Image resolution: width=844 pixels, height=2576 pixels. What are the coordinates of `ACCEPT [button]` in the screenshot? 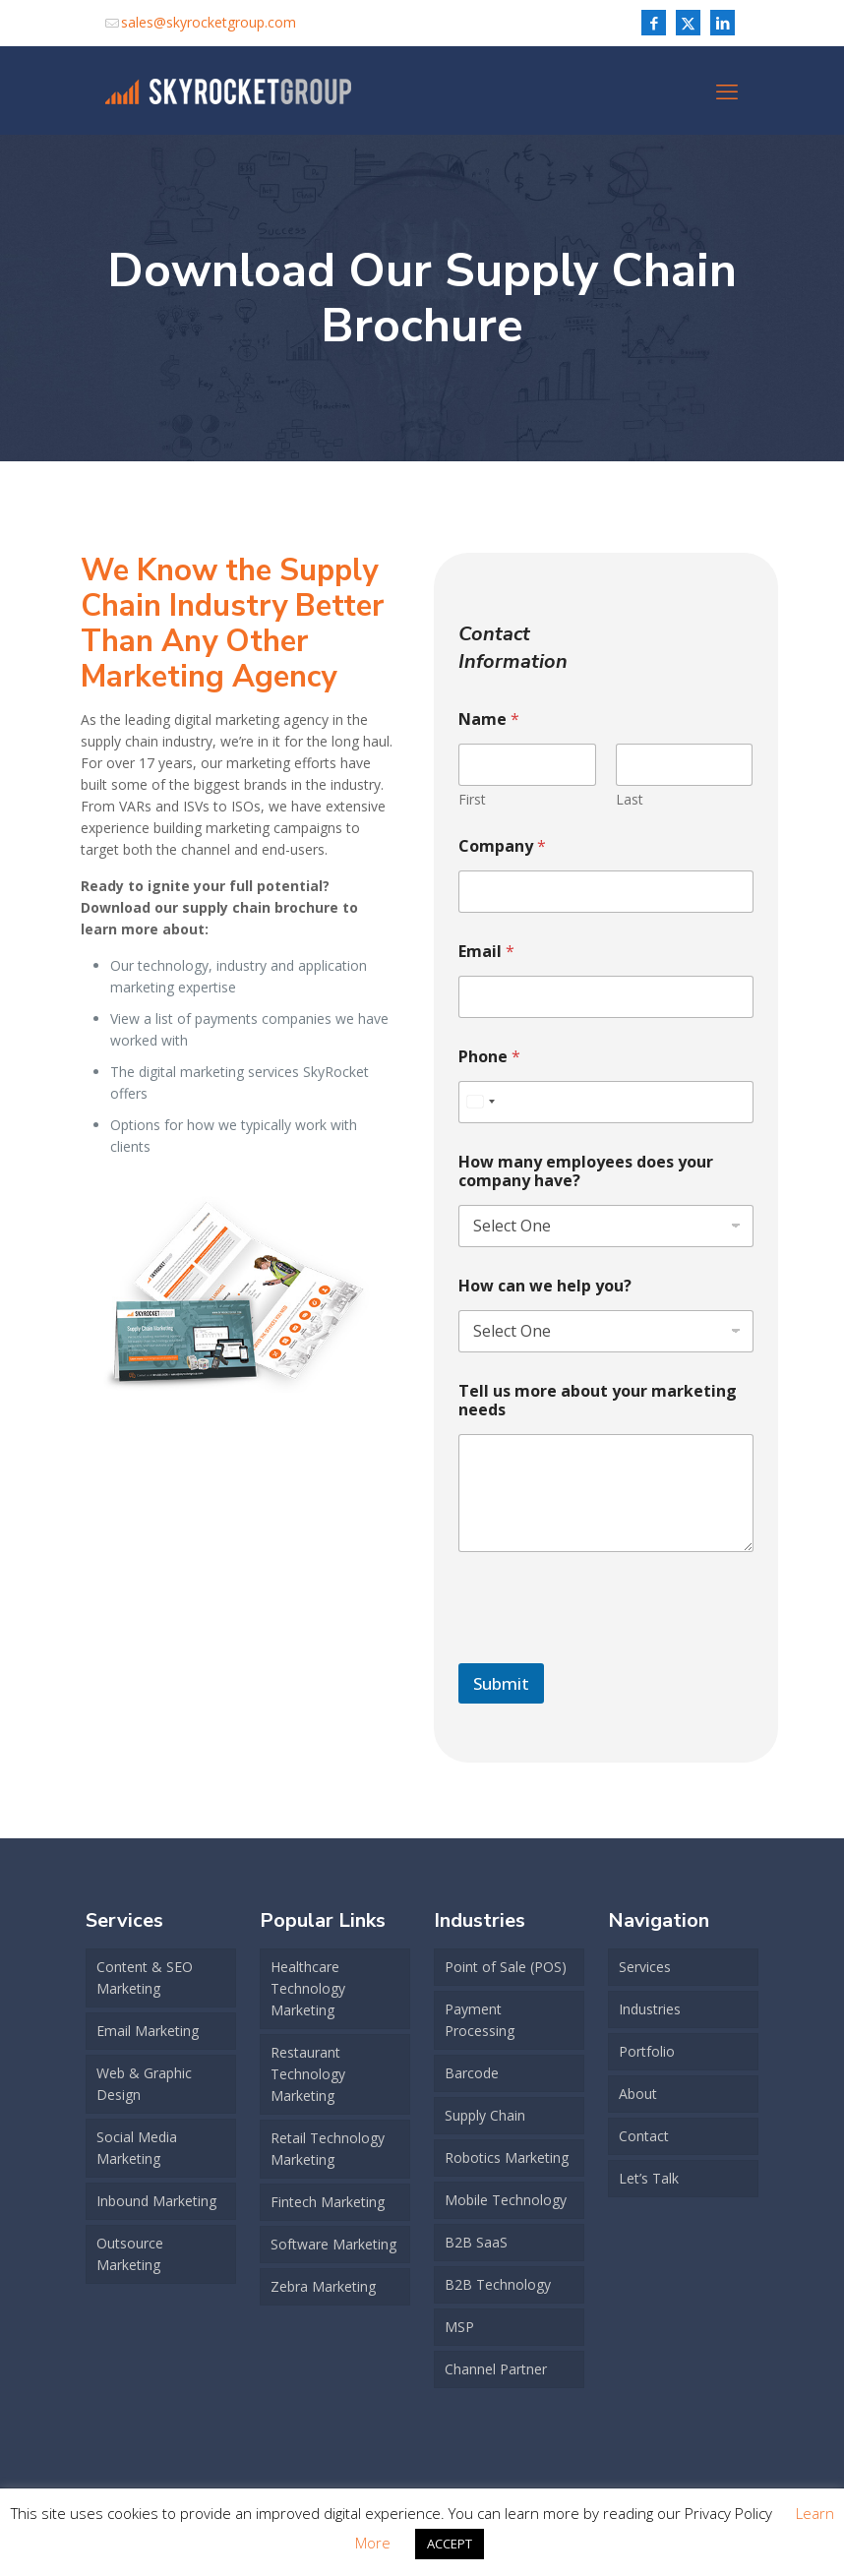 It's located at (449, 2543).